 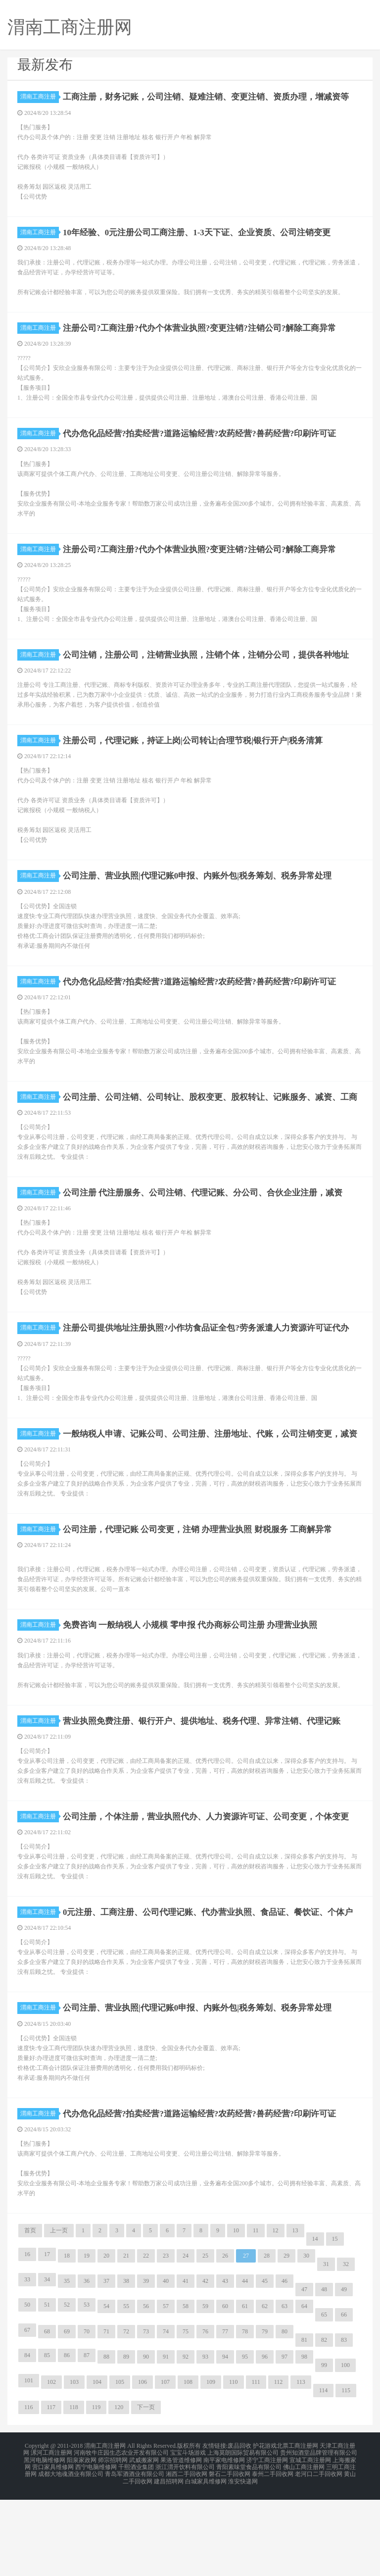 What do you see at coordinates (47, 2438) in the screenshot?
I see `85` at bounding box center [47, 2438].